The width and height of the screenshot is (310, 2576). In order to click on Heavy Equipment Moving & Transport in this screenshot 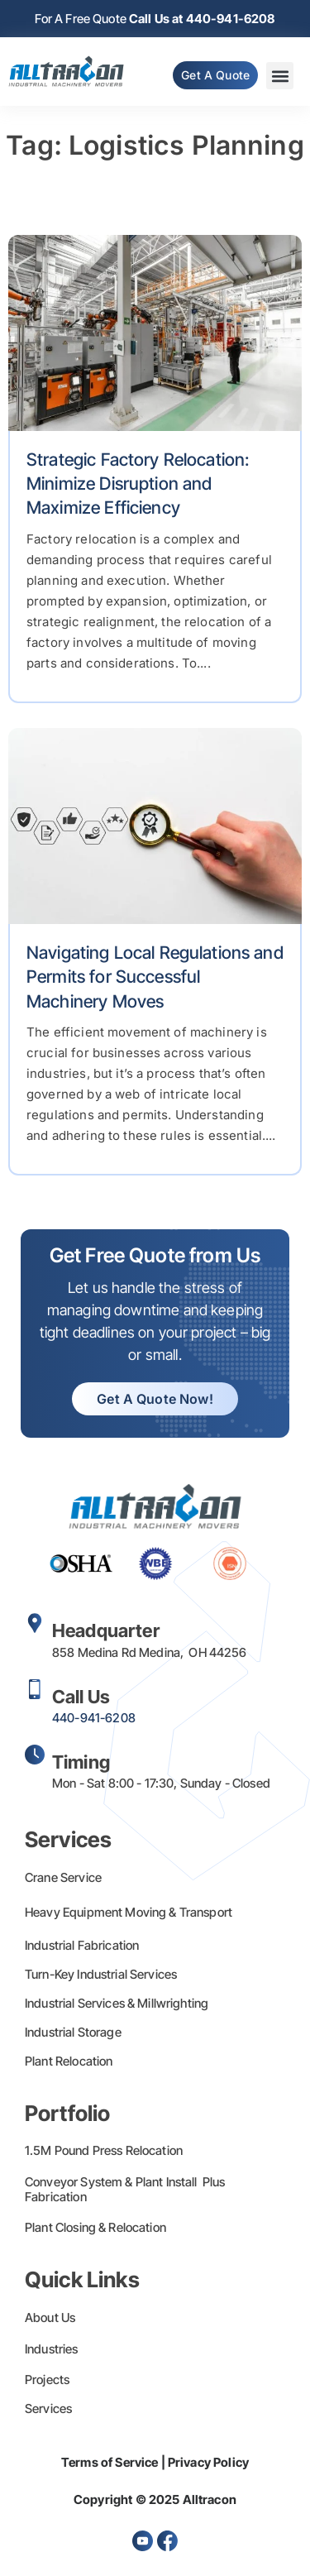, I will do `click(128, 1912)`.